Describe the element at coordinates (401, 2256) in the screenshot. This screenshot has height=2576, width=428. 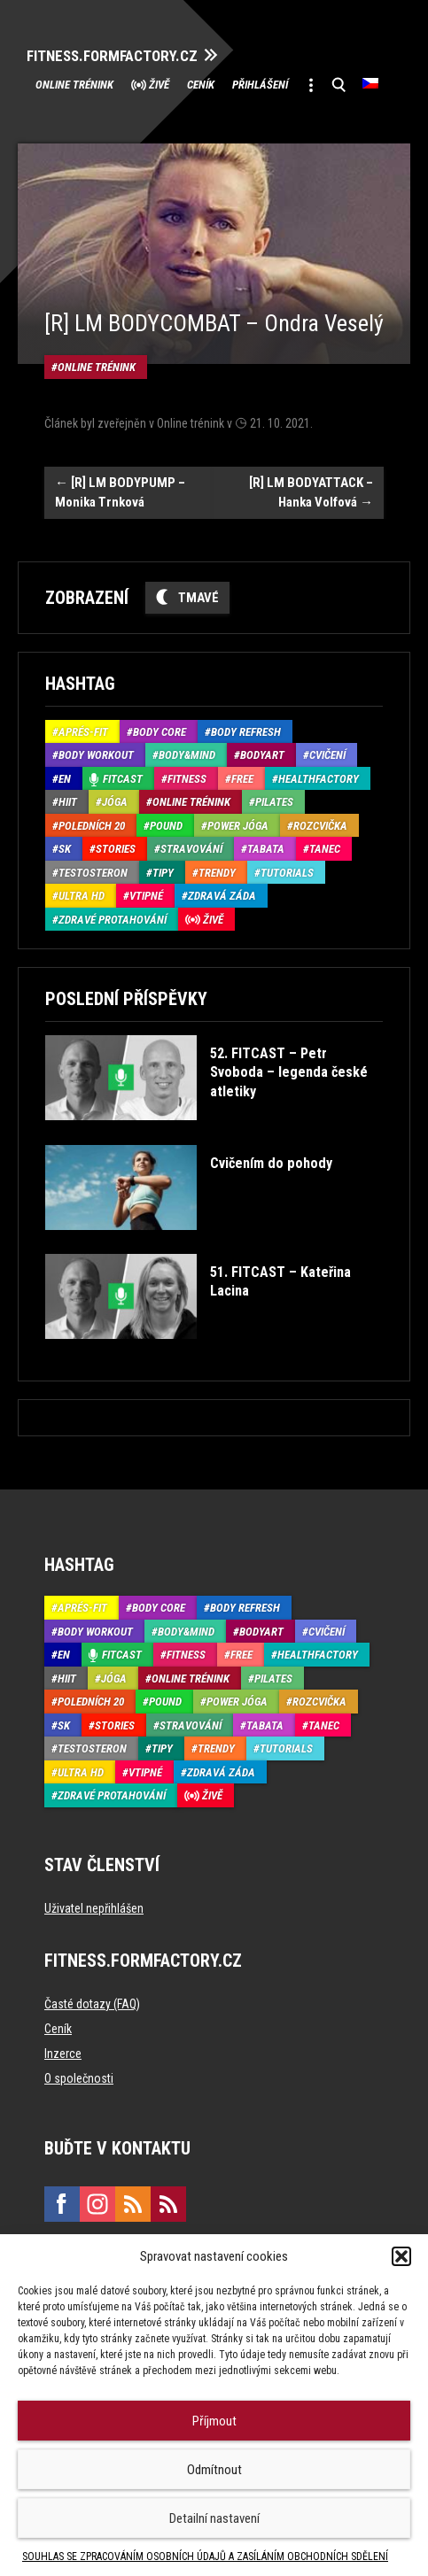
I see `[button]` at that location.